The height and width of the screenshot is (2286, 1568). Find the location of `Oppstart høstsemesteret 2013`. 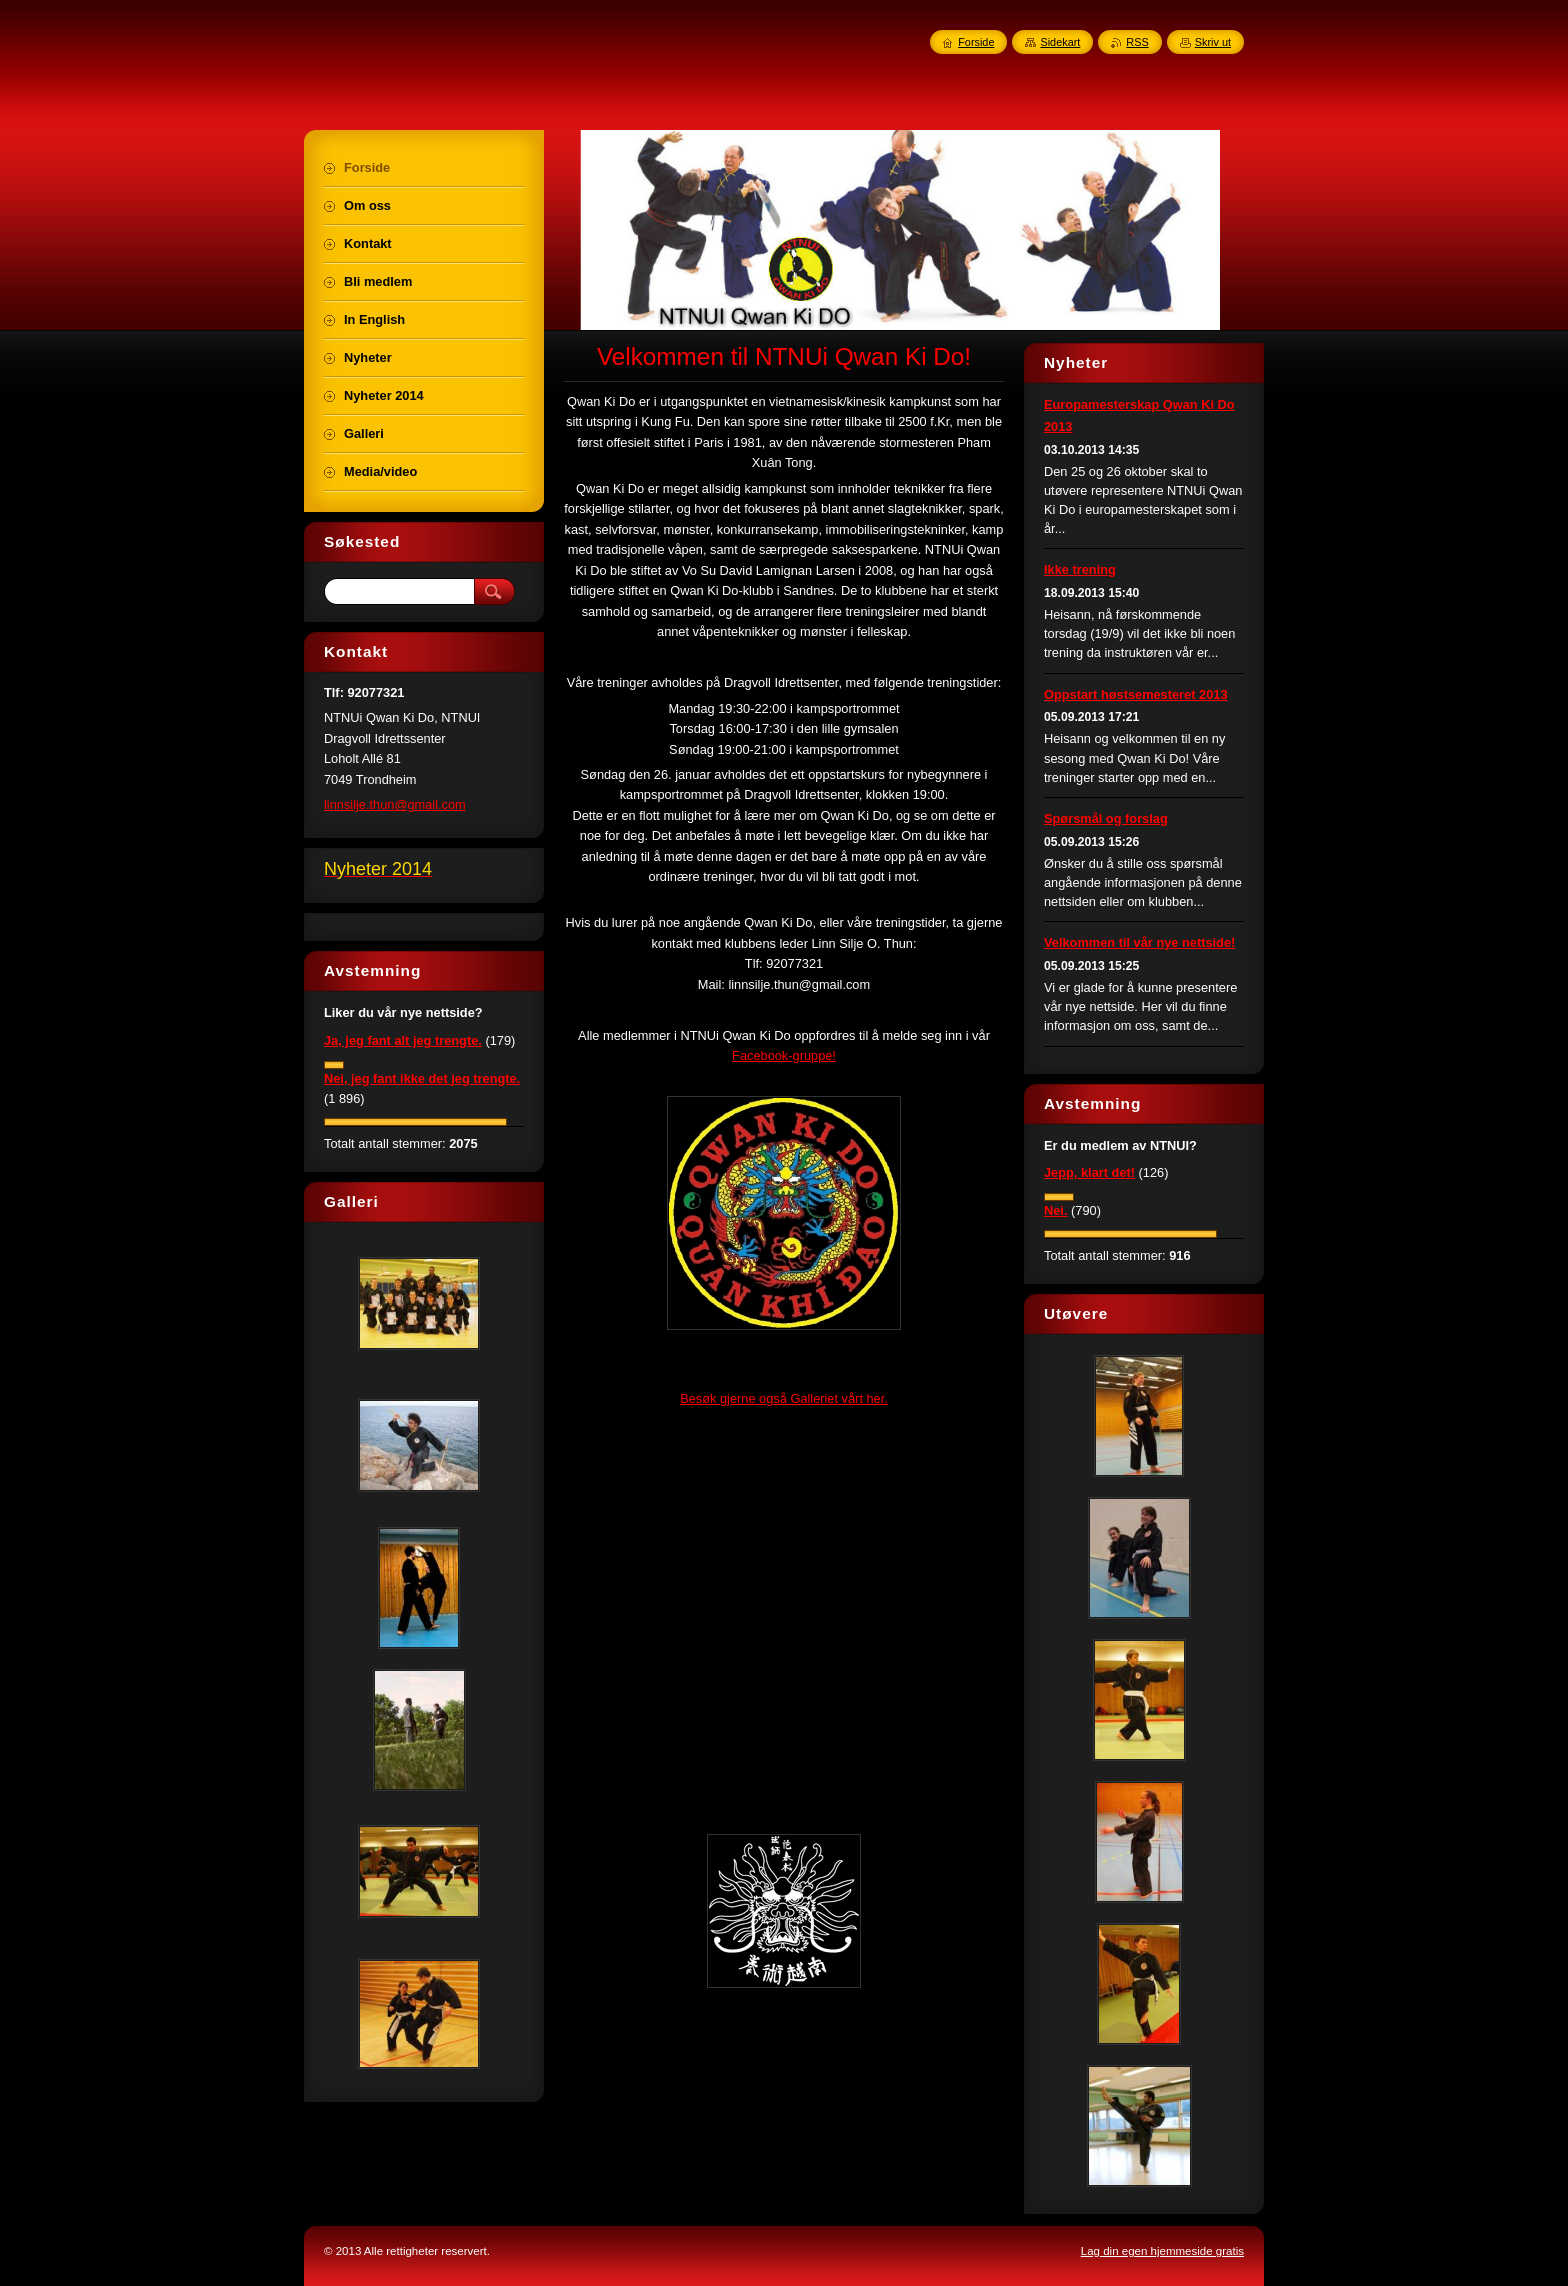

Oppstart høstsemesteret 2013 is located at coordinates (1136, 694).